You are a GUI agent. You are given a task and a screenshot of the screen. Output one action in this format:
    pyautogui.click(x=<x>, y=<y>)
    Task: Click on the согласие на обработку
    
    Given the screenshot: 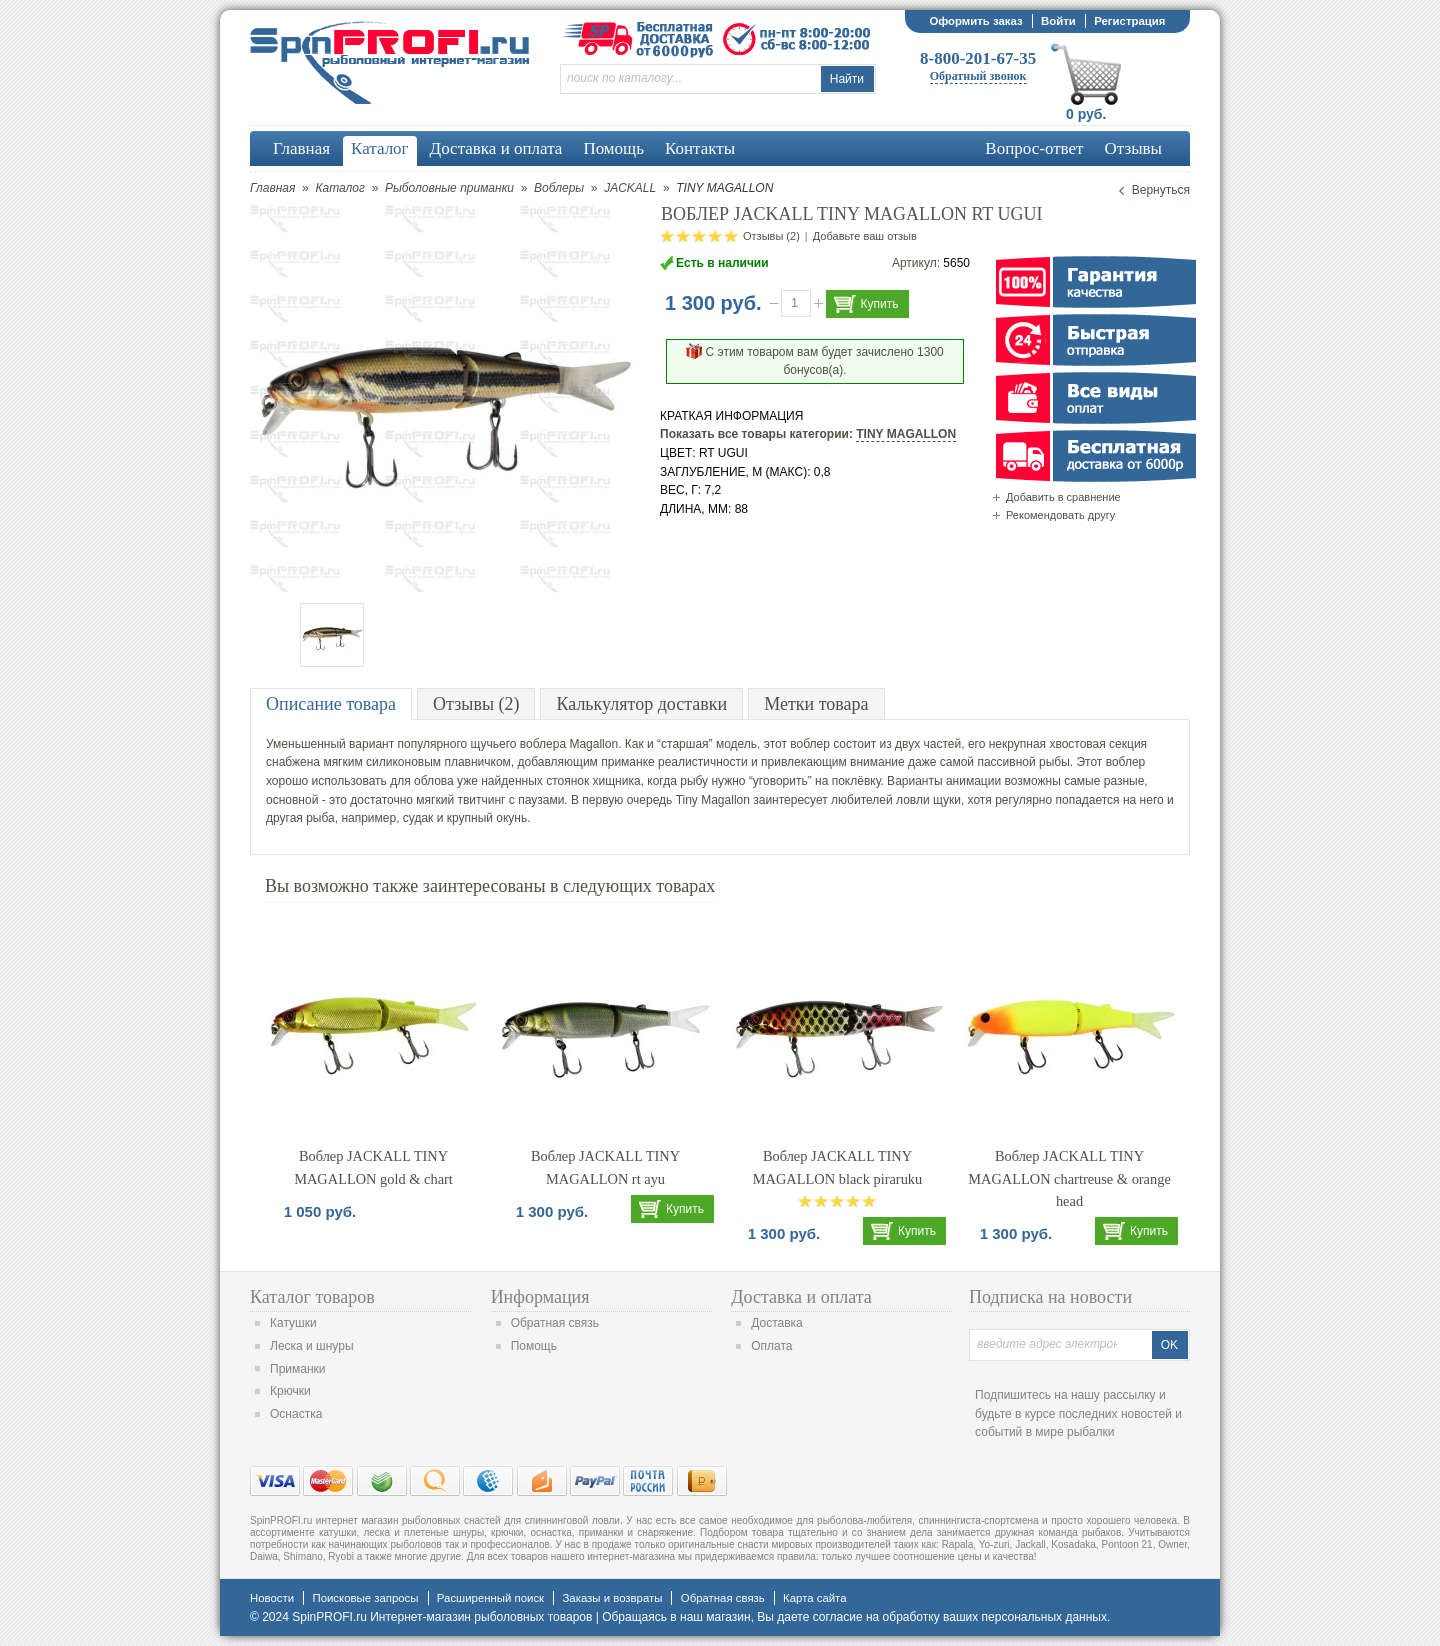 What is the action you would take?
    pyautogui.click(x=876, y=1617)
    